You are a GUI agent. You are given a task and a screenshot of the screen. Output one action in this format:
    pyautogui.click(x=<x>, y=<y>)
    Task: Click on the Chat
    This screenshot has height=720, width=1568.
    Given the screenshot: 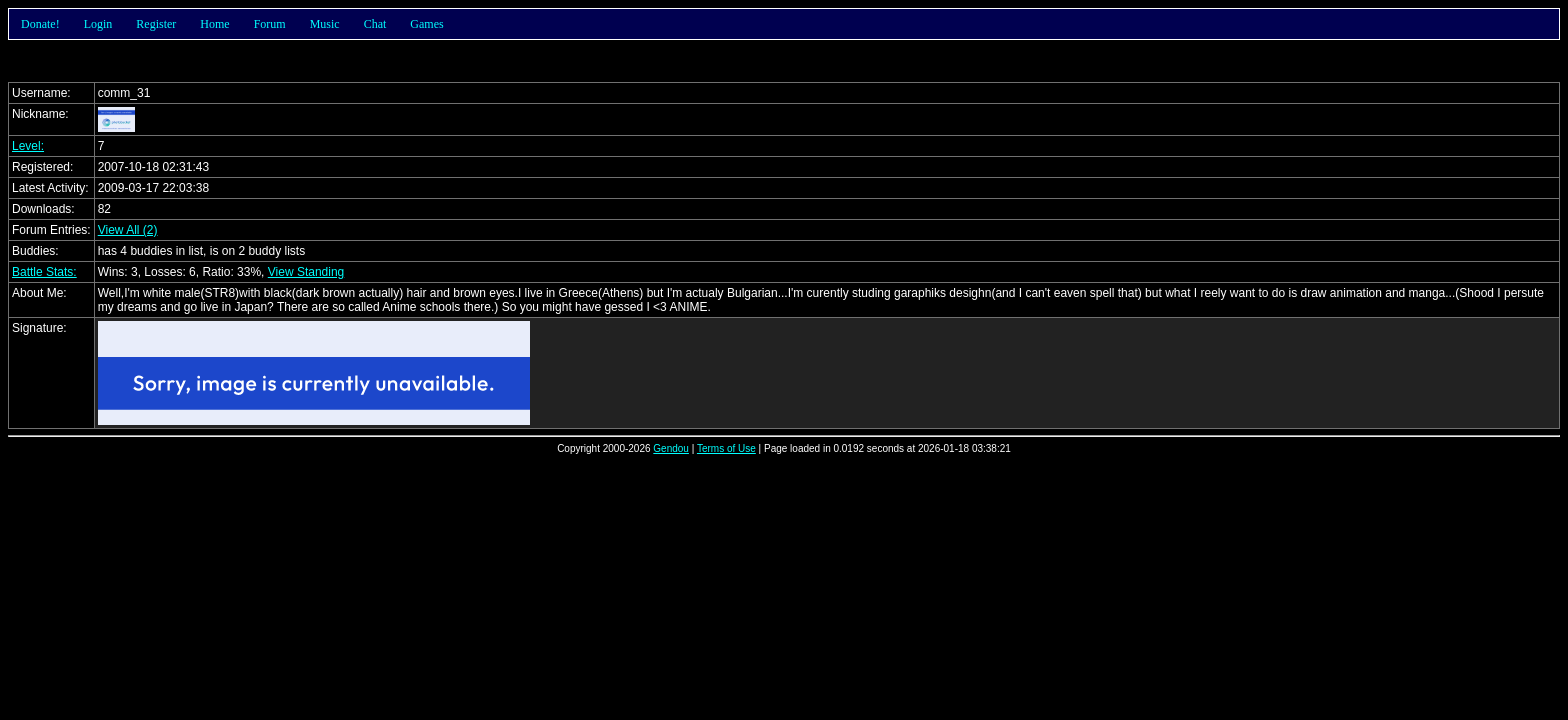 What is the action you would take?
    pyautogui.click(x=375, y=24)
    